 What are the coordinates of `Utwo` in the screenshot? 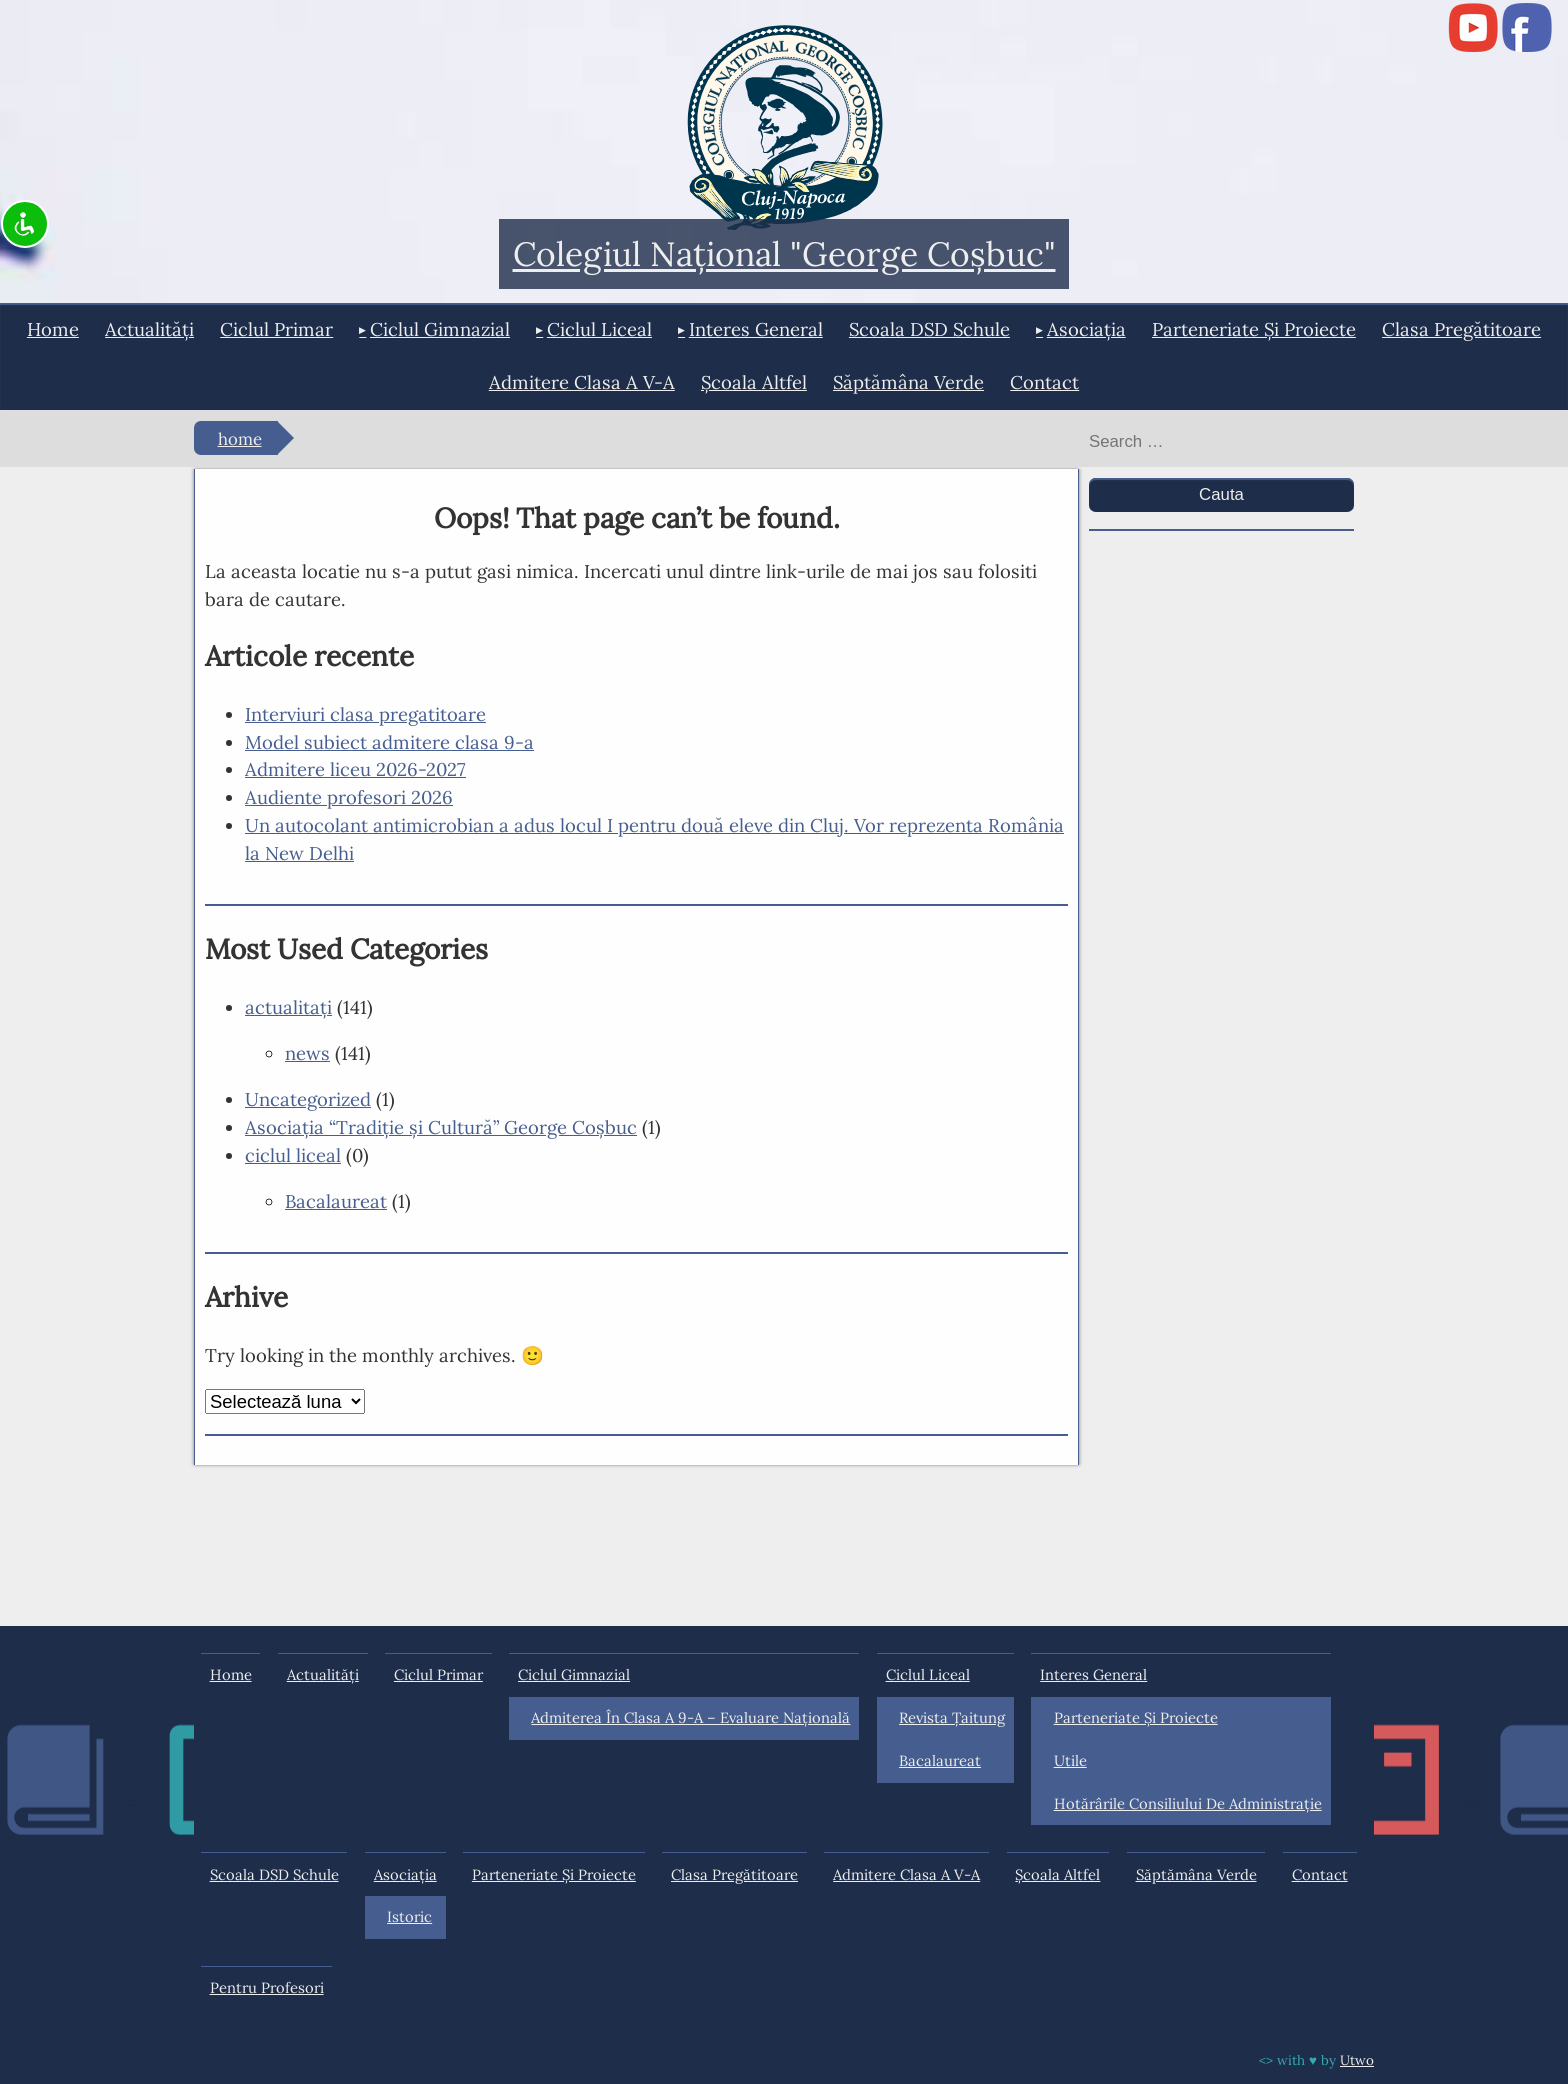 It's located at (1357, 2060).